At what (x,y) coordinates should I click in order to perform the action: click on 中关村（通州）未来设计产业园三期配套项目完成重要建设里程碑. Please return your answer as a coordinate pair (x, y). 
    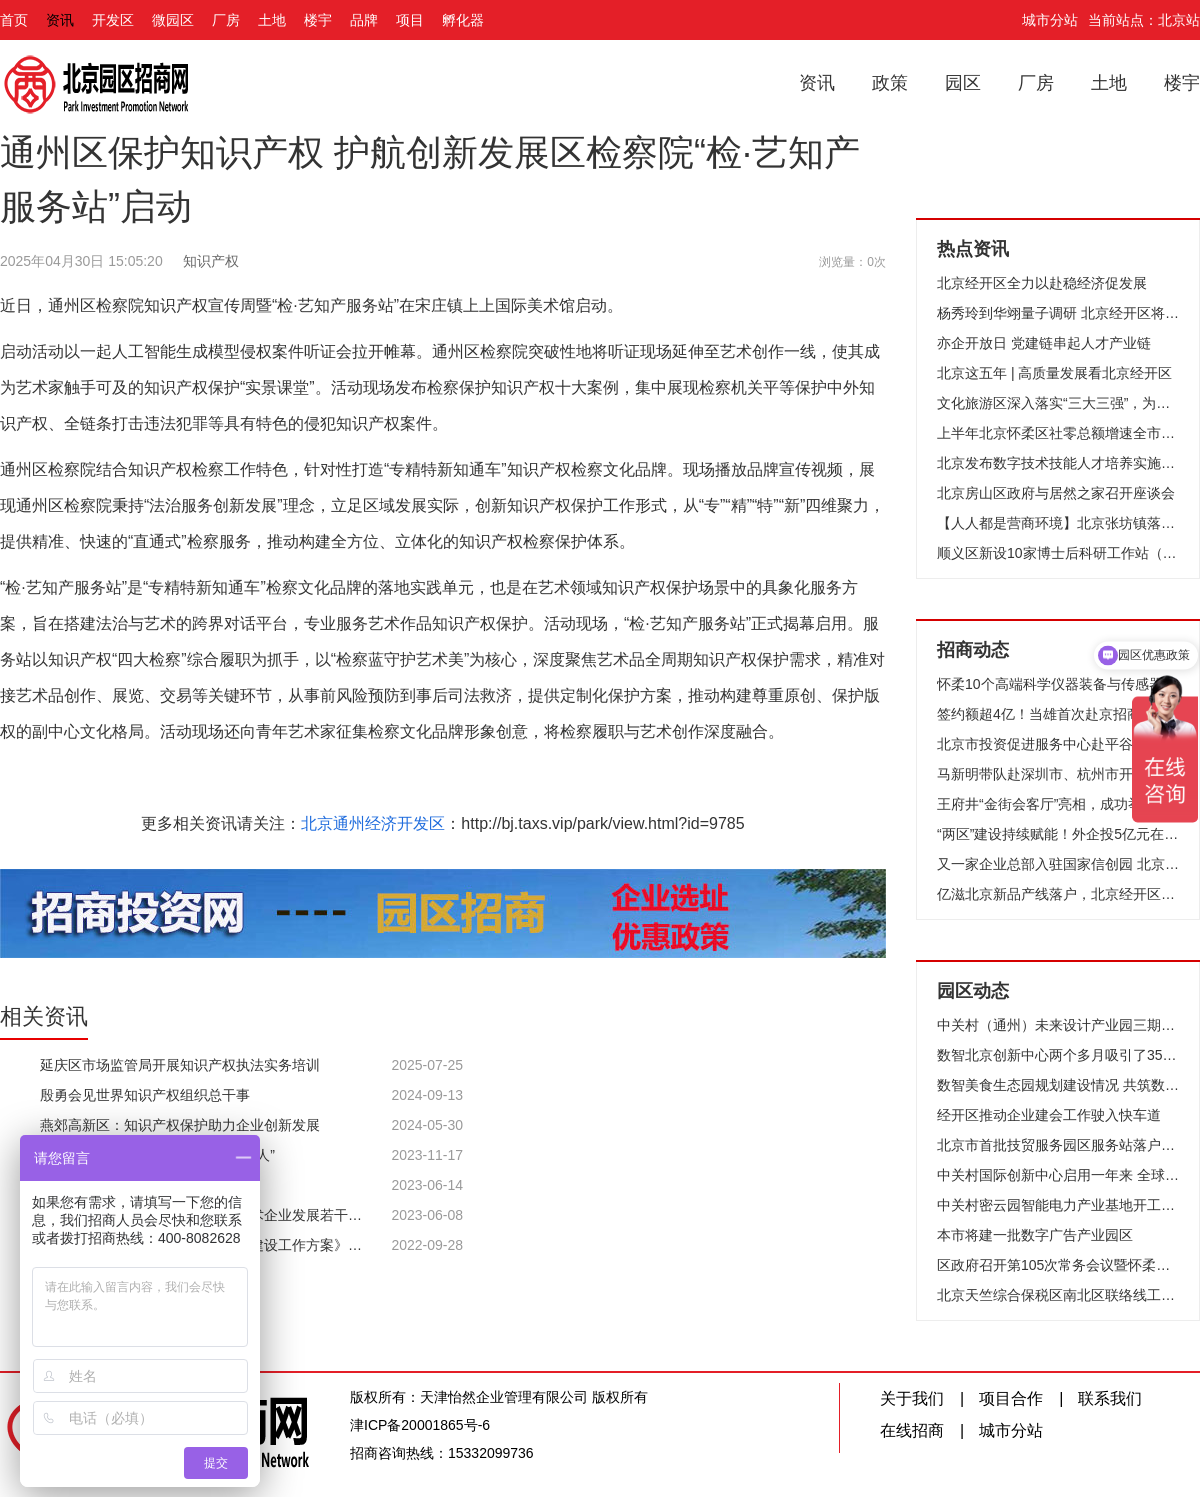
    Looking at the image, I should click on (1058, 1025).